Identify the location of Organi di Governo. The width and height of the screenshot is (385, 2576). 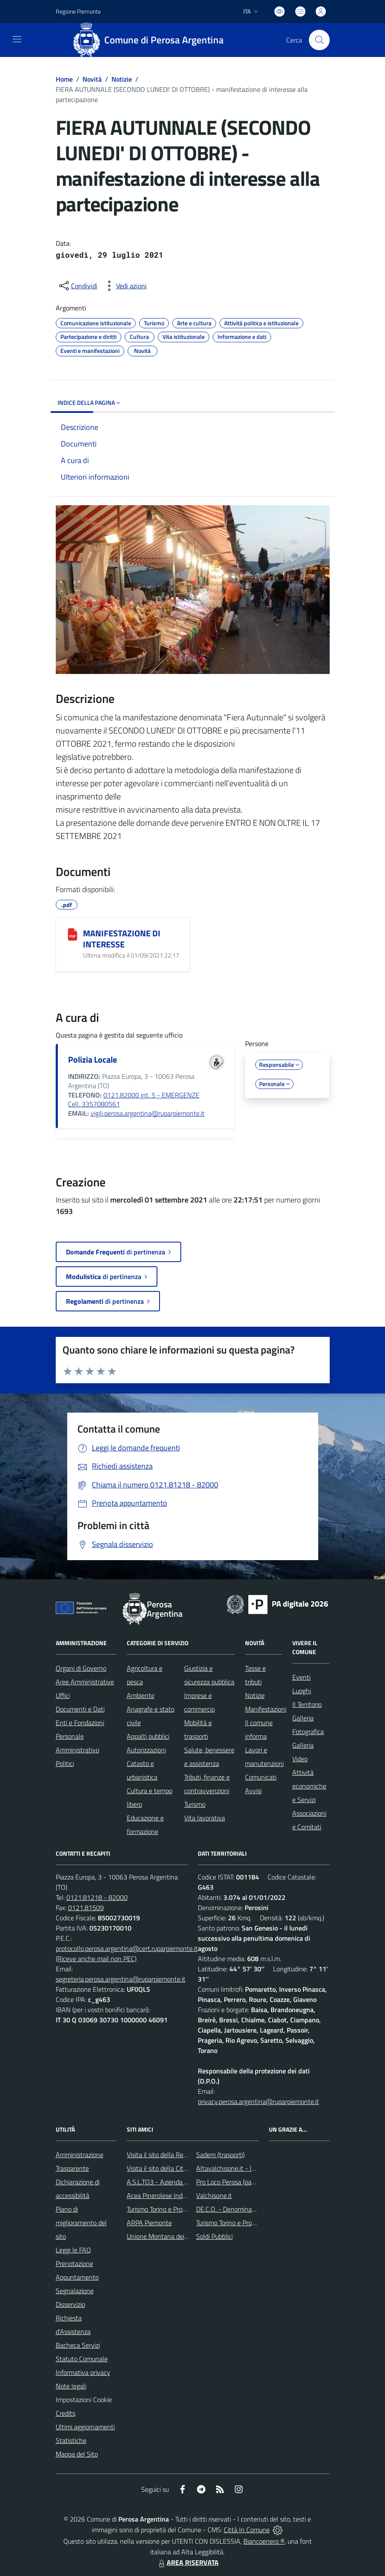
(81, 1668).